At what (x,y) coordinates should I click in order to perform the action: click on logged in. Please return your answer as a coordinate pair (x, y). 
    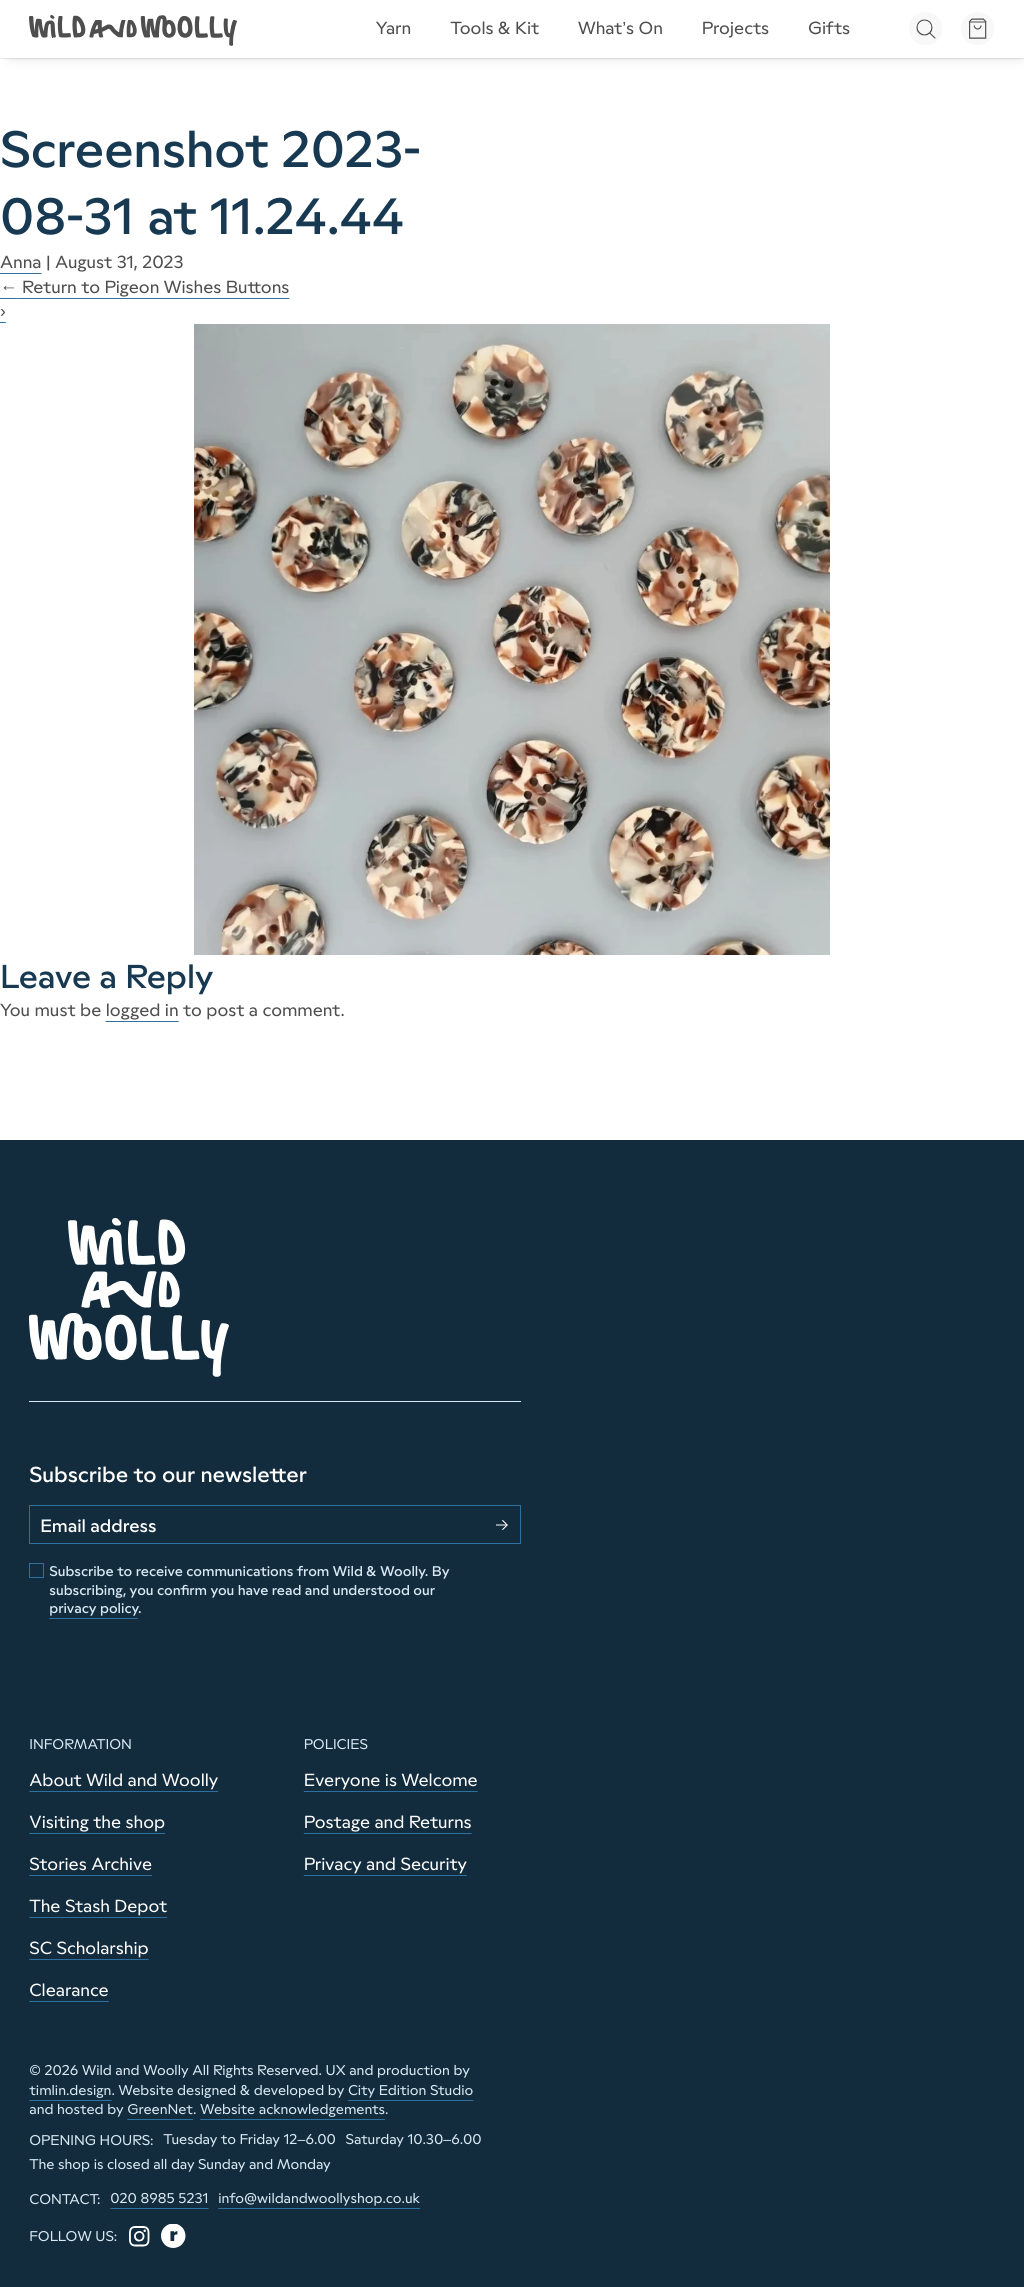
    Looking at the image, I should click on (142, 1010).